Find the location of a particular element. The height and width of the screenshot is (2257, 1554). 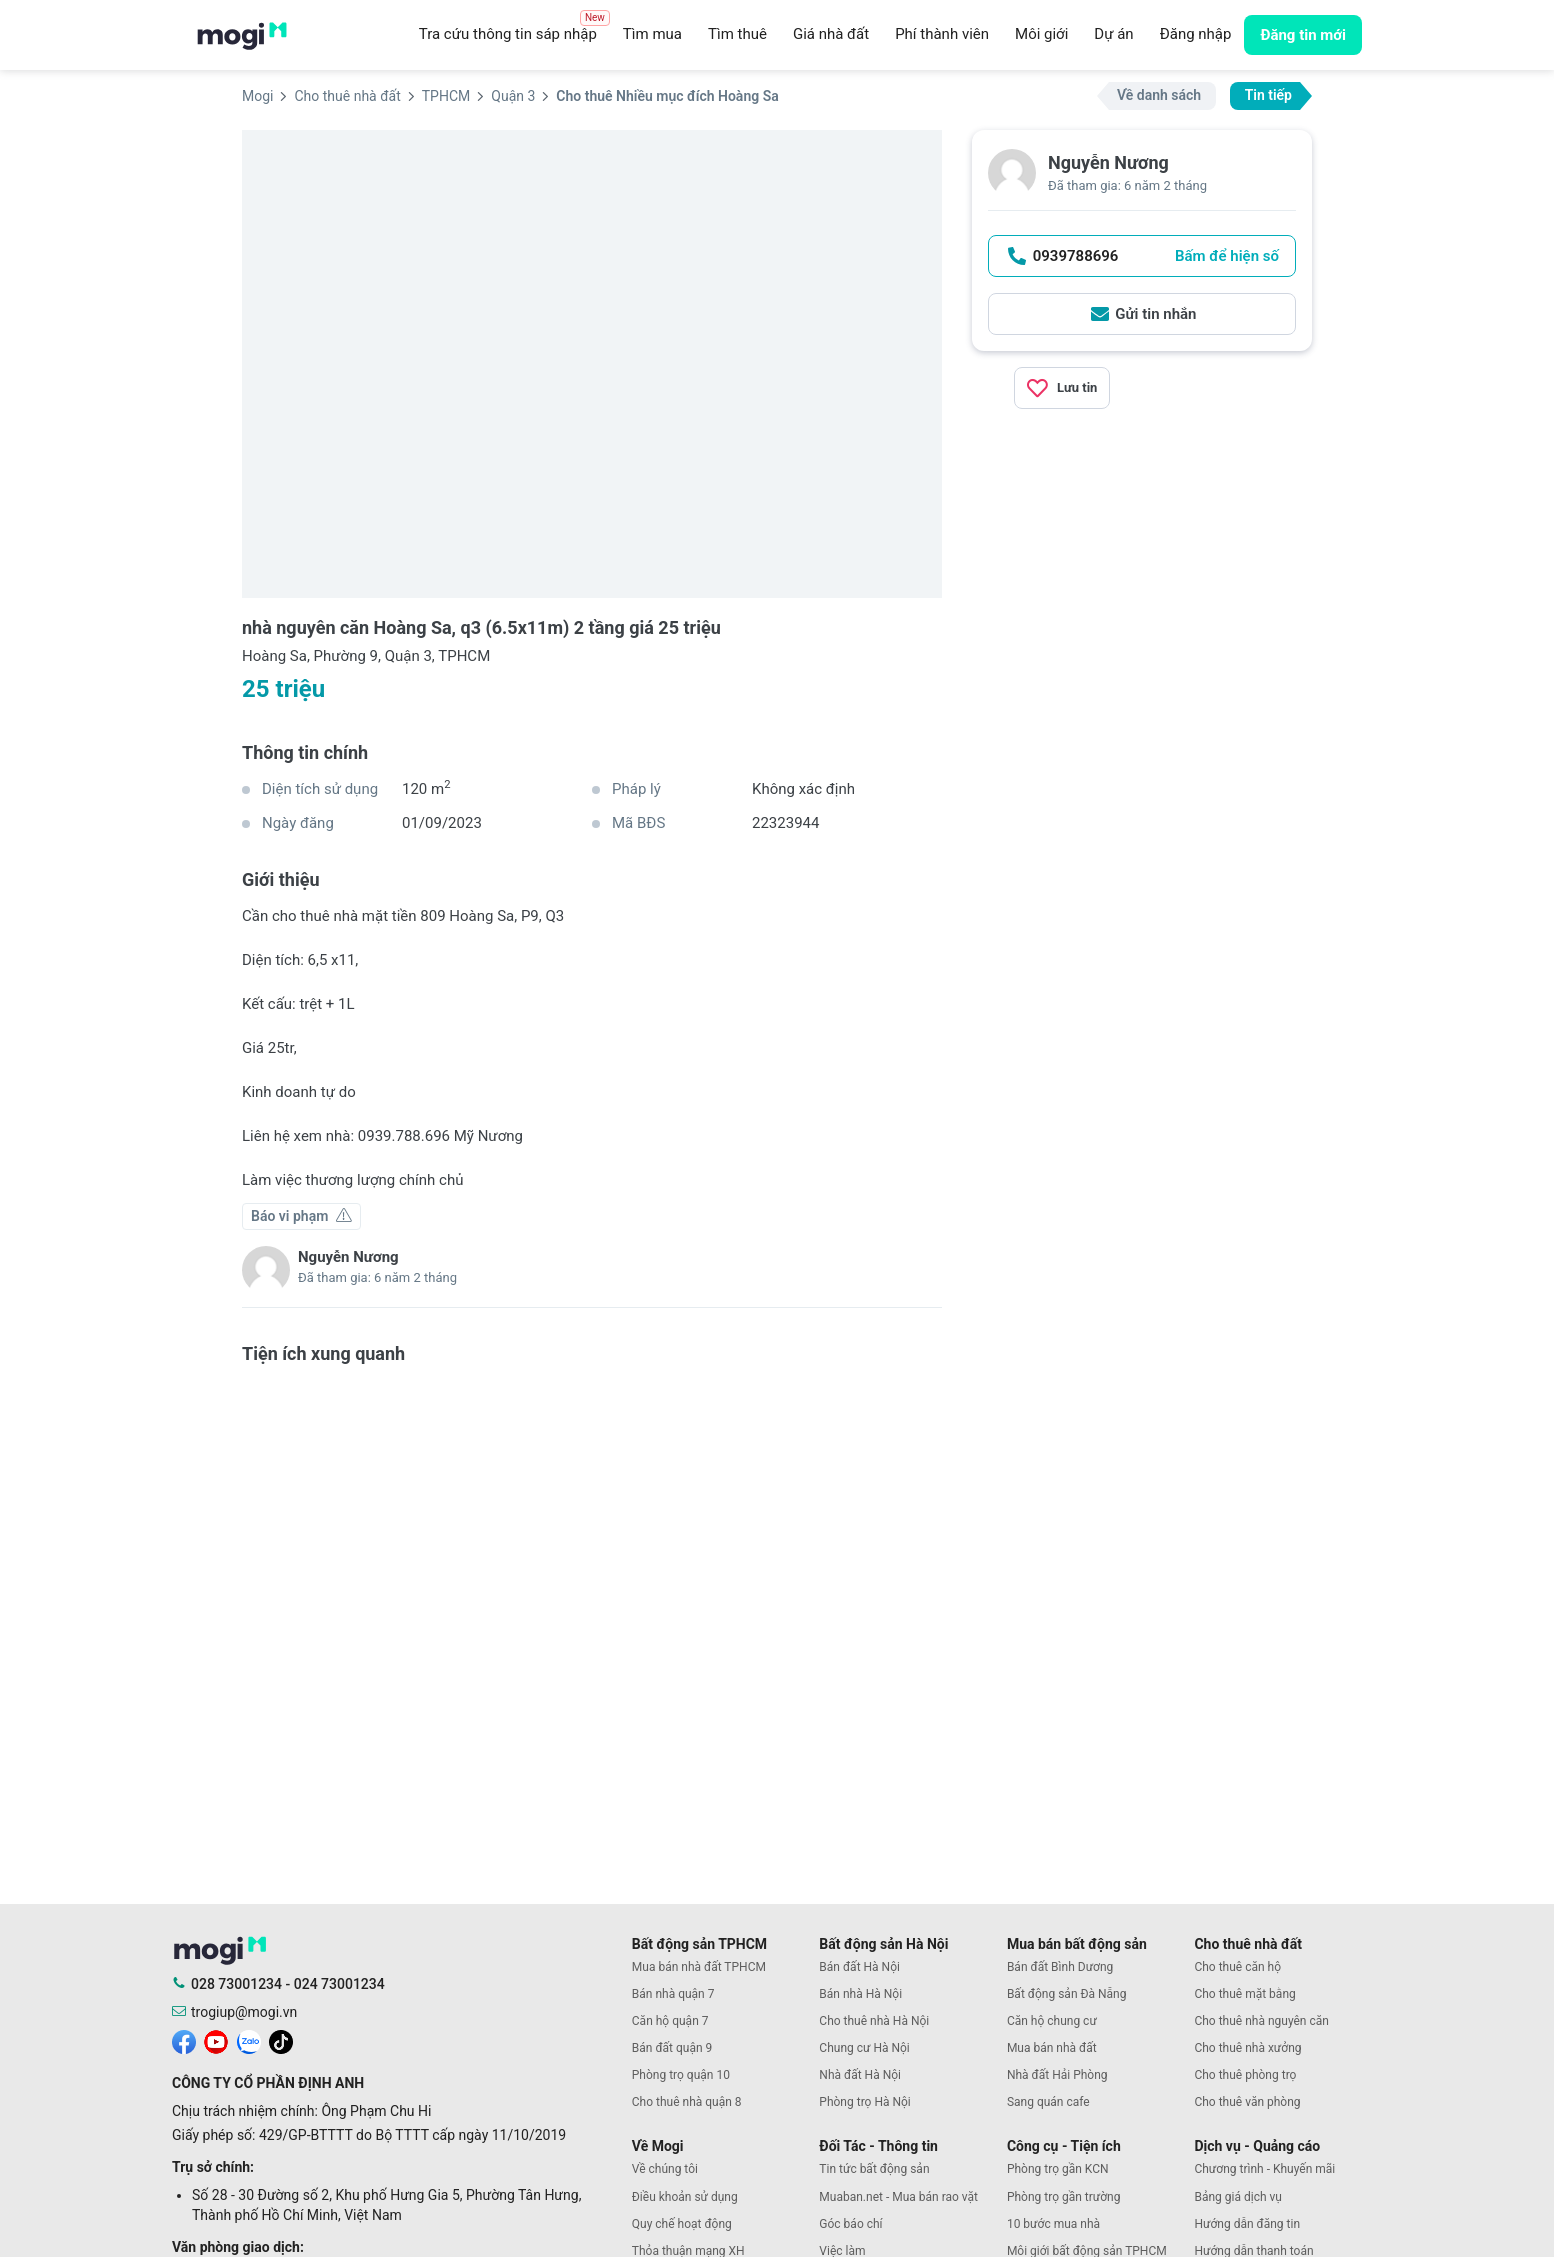

Phòng trọ Hà Nội is located at coordinates (864, 2102).